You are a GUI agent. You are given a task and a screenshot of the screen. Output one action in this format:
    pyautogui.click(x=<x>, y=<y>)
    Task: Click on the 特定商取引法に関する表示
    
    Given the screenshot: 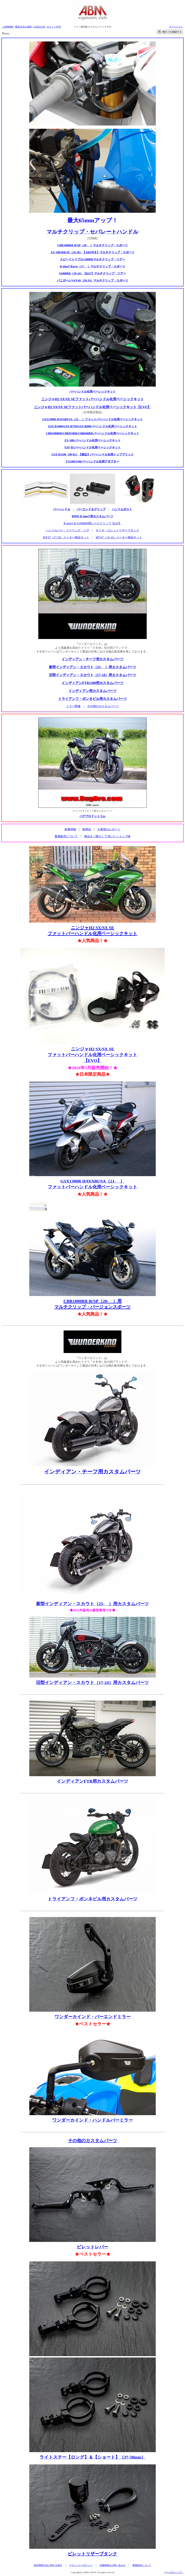 What is the action you would take?
    pyautogui.click(x=48, y=2565)
    